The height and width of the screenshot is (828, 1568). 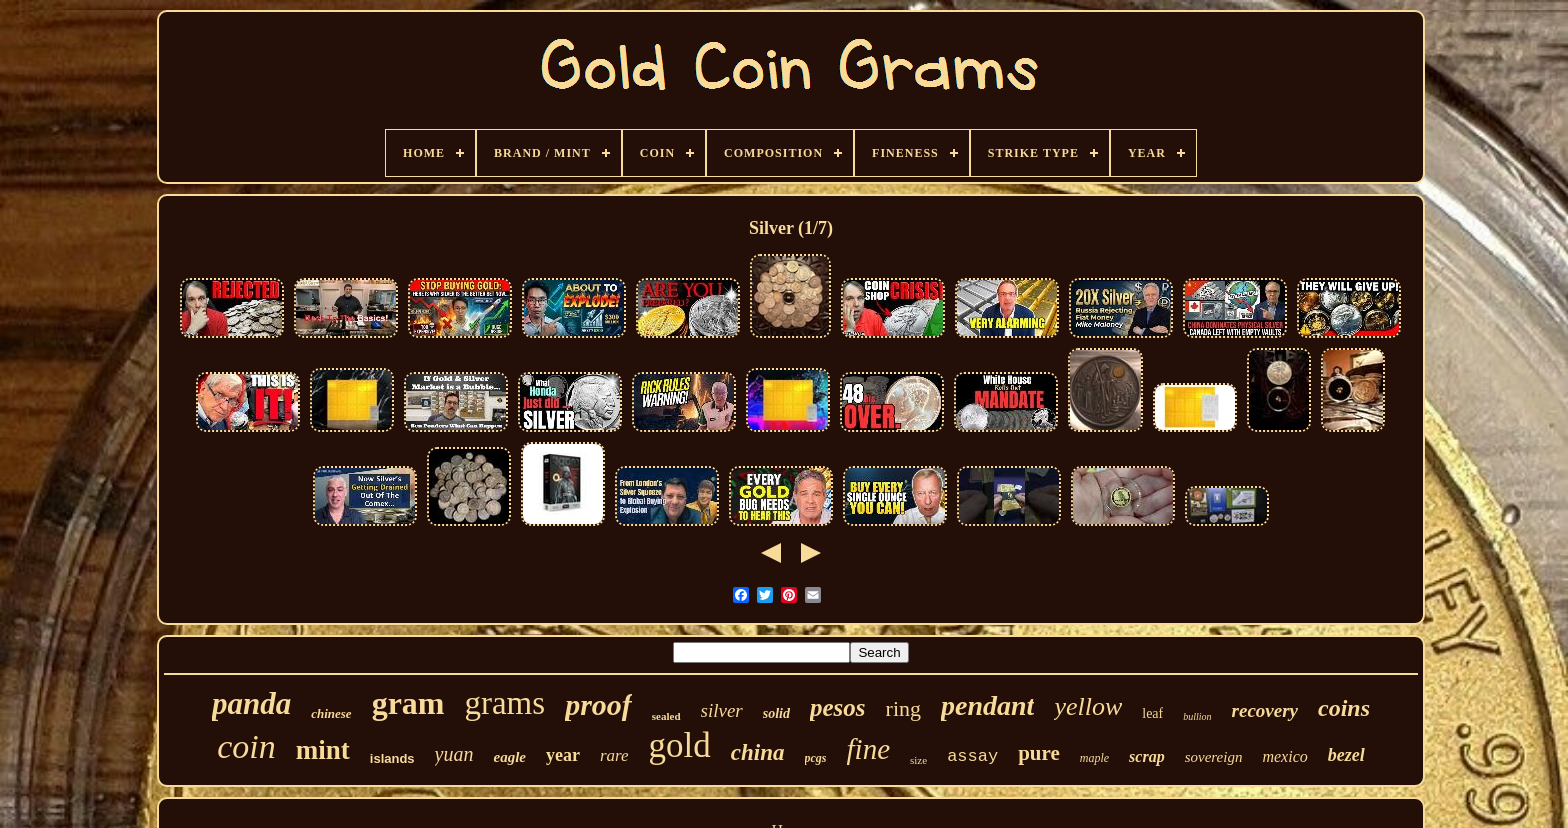 I want to click on grams, so click(x=504, y=703).